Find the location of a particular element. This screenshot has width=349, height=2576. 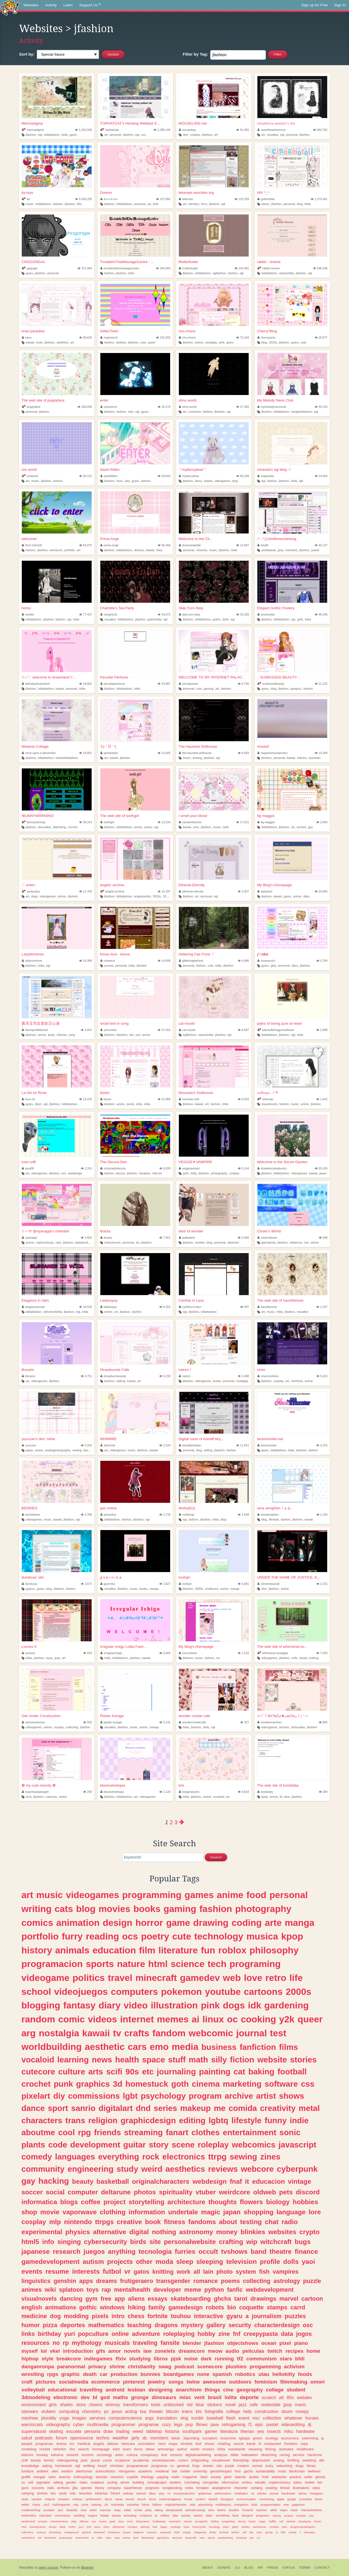

reviews is located at coordinates (223, 2168).